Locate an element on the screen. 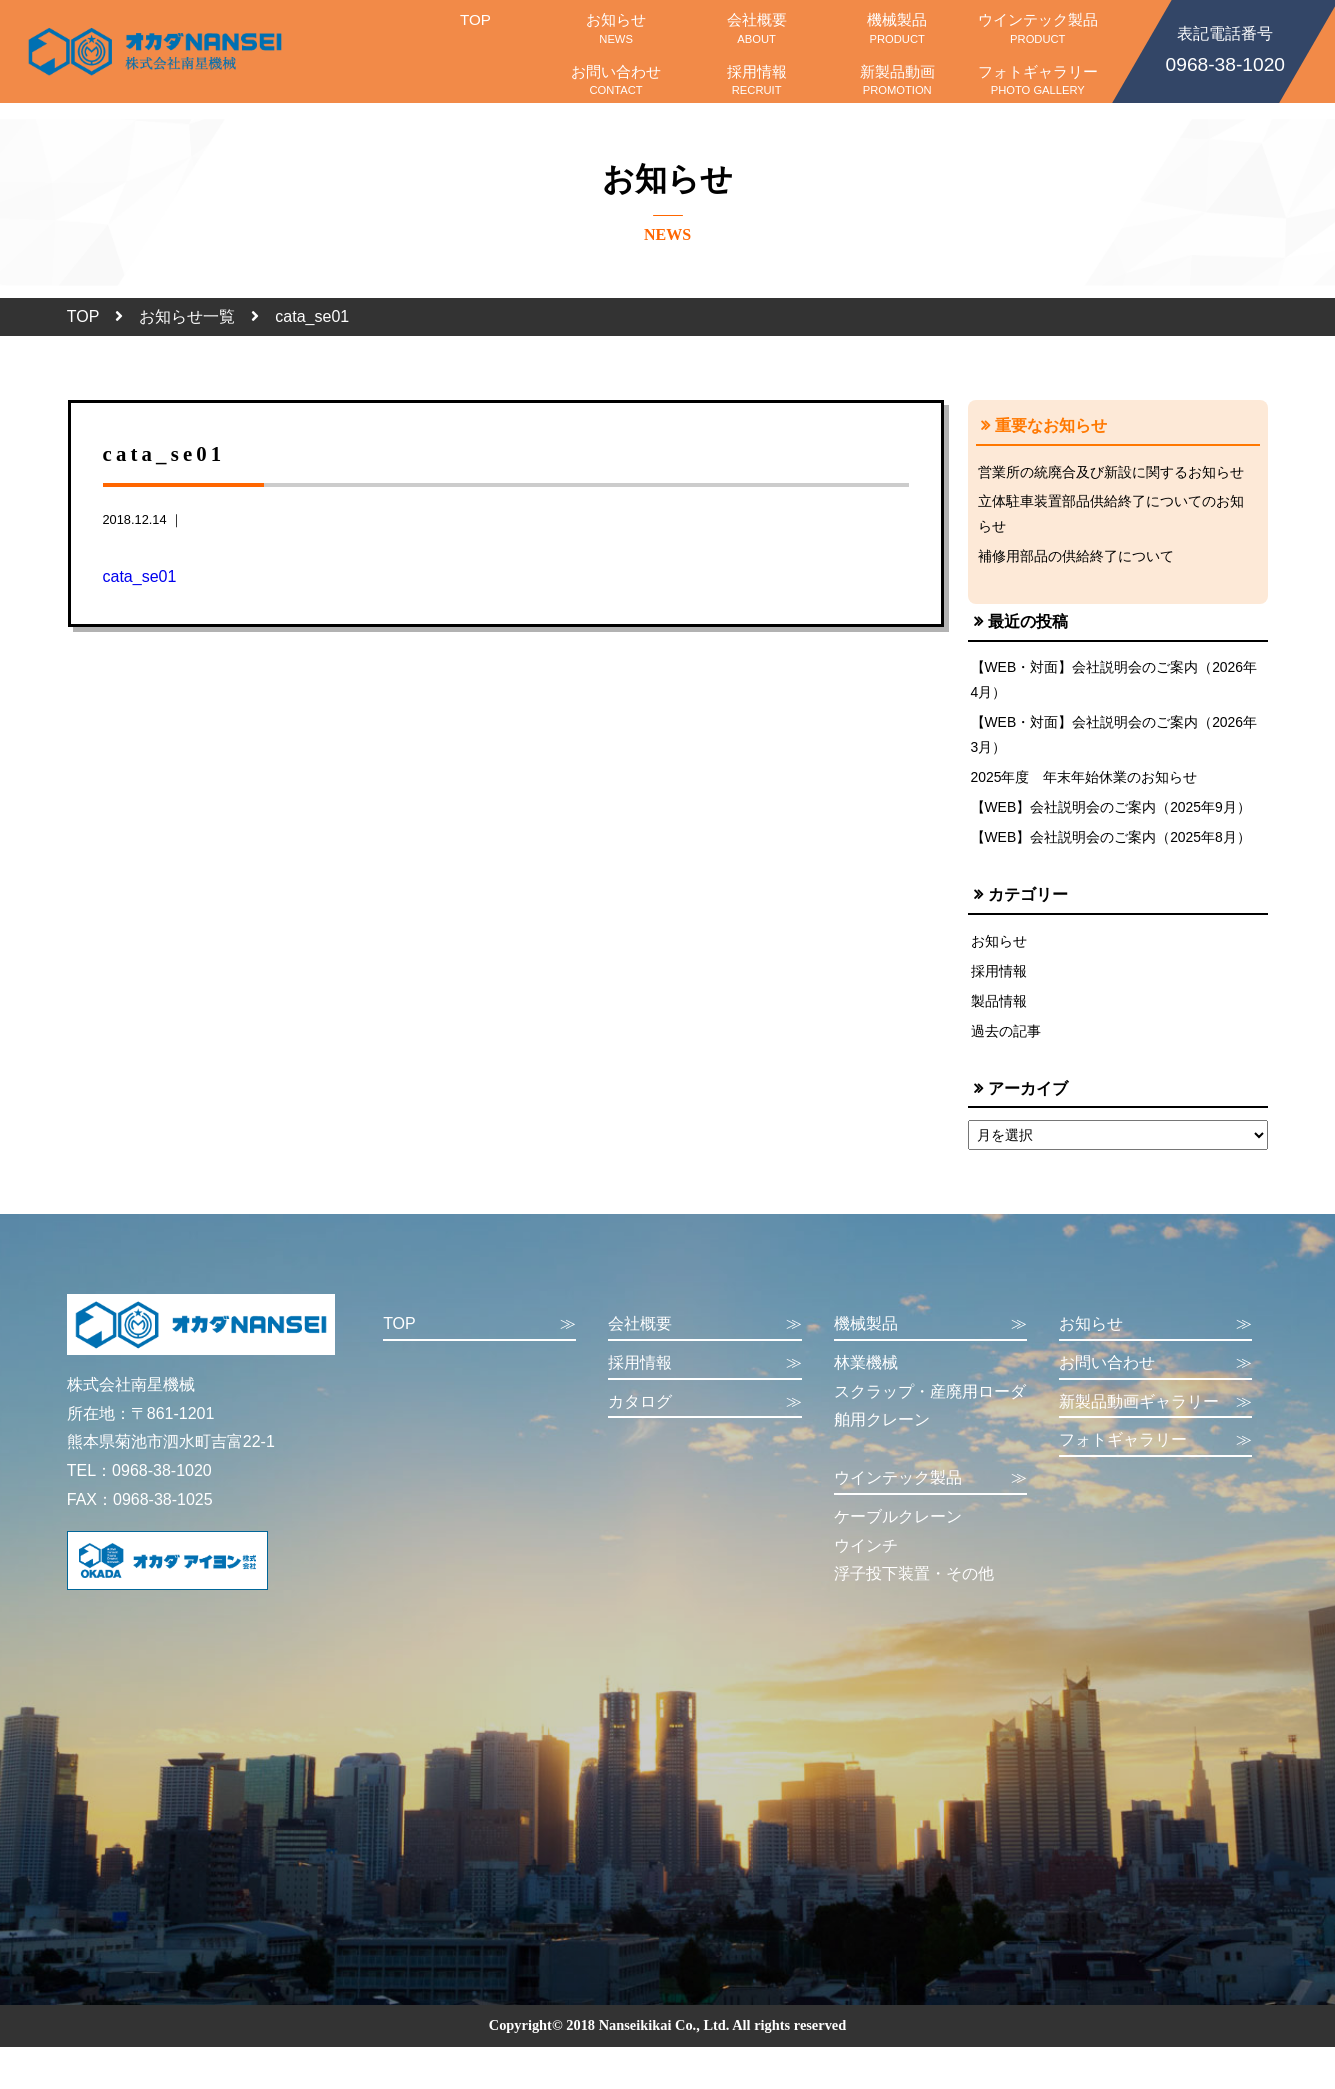 This screenshot has width=1335, height=2089. フォトギャラリー is located at coordinates (1037, 80).